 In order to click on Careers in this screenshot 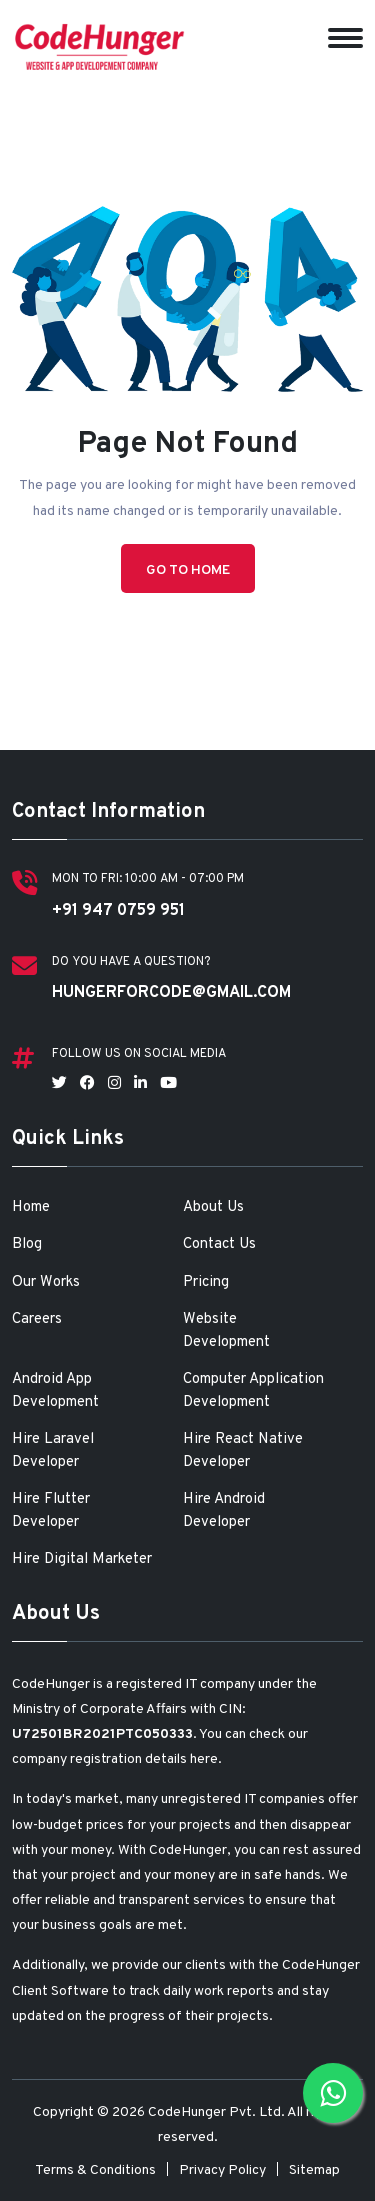, I will do `click(37, 1319)`.